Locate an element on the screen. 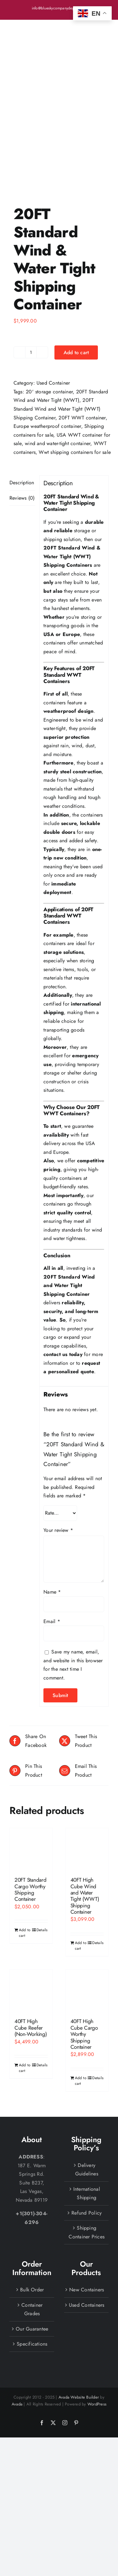  Description [tab] is located at coordinates (21, 401).